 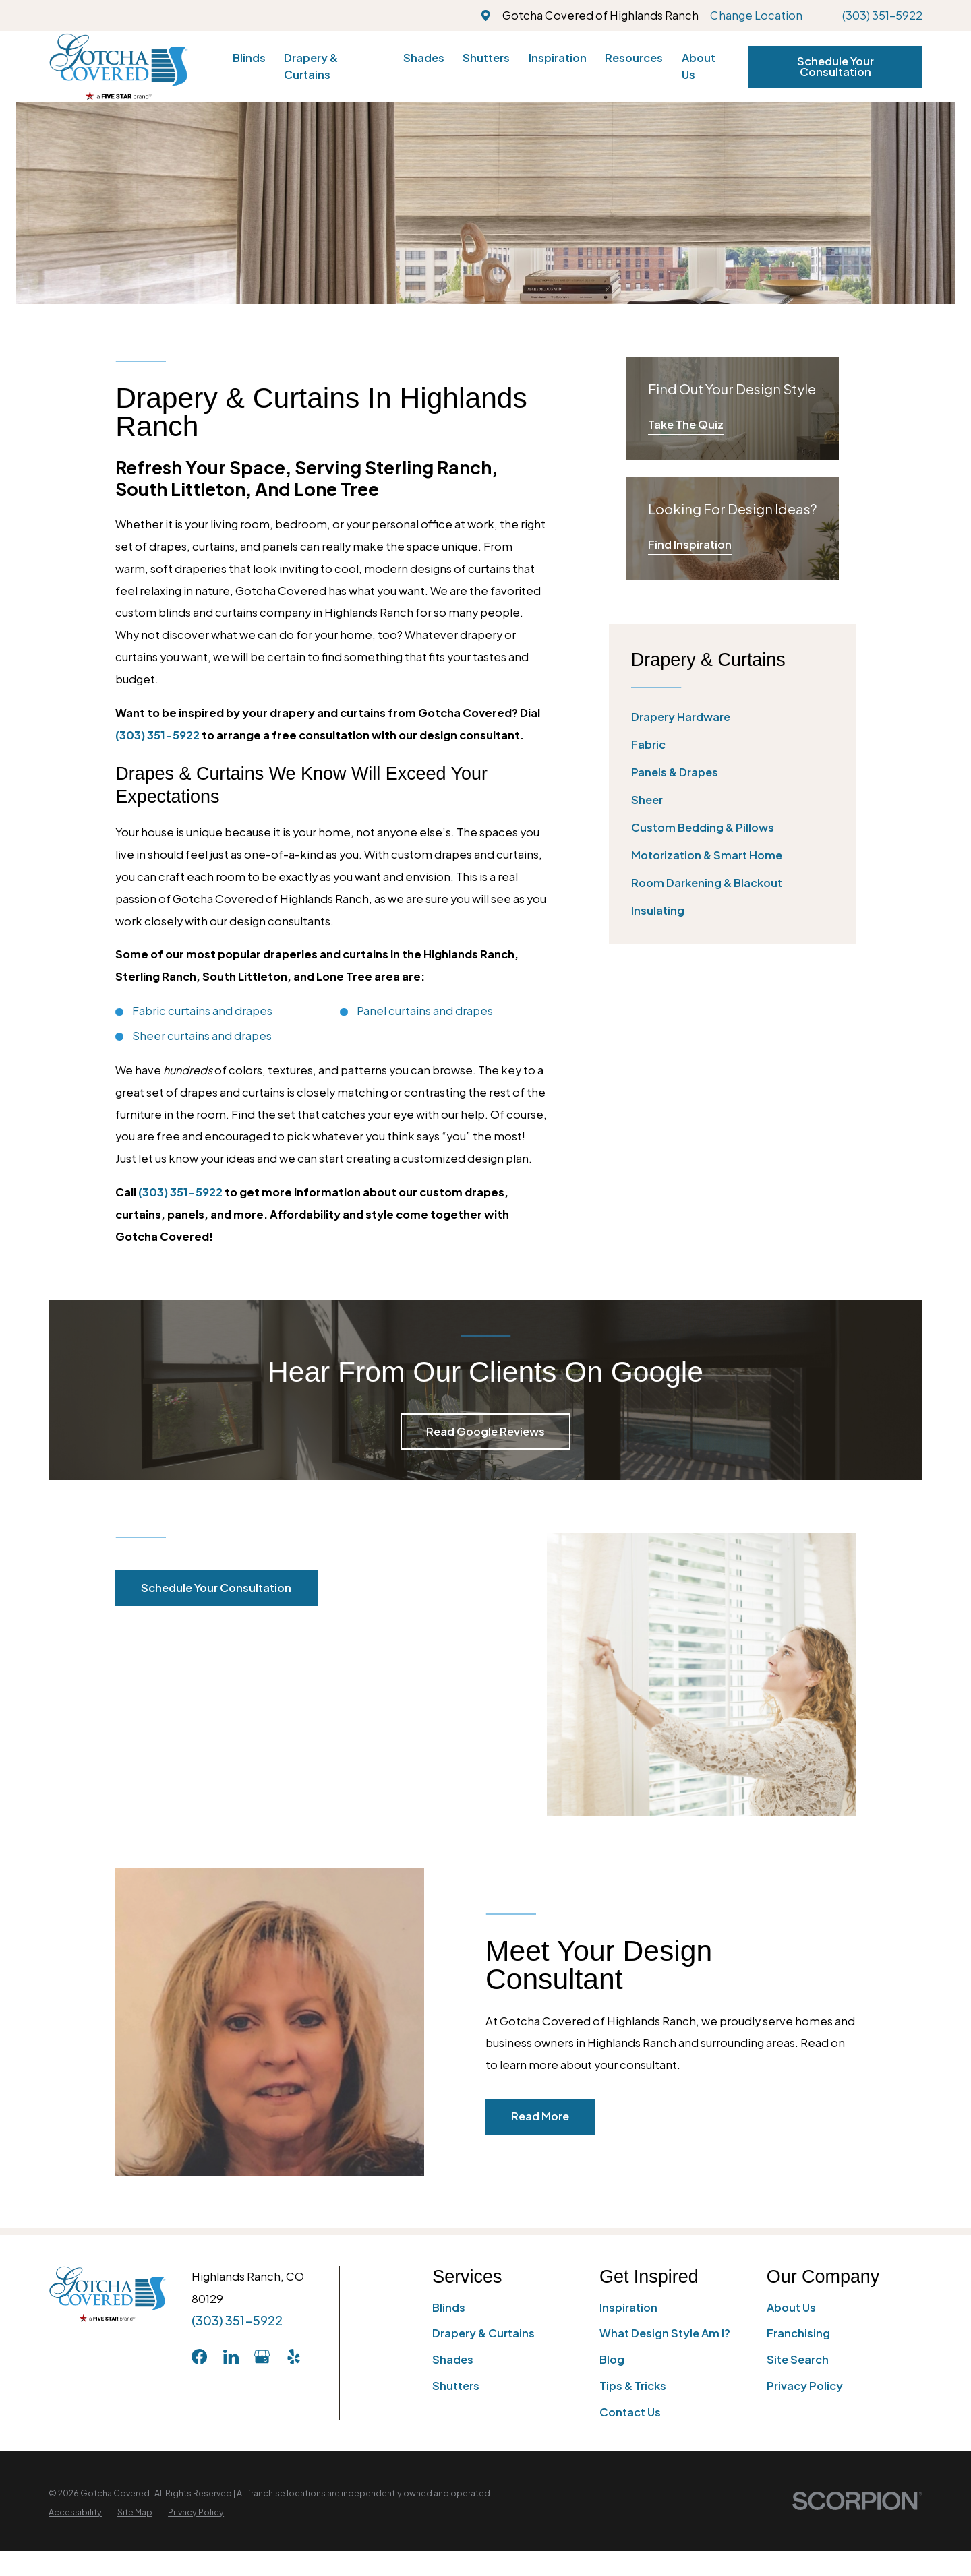 I want to click on Drapery & Curtains, so click(x=483, y=2333).